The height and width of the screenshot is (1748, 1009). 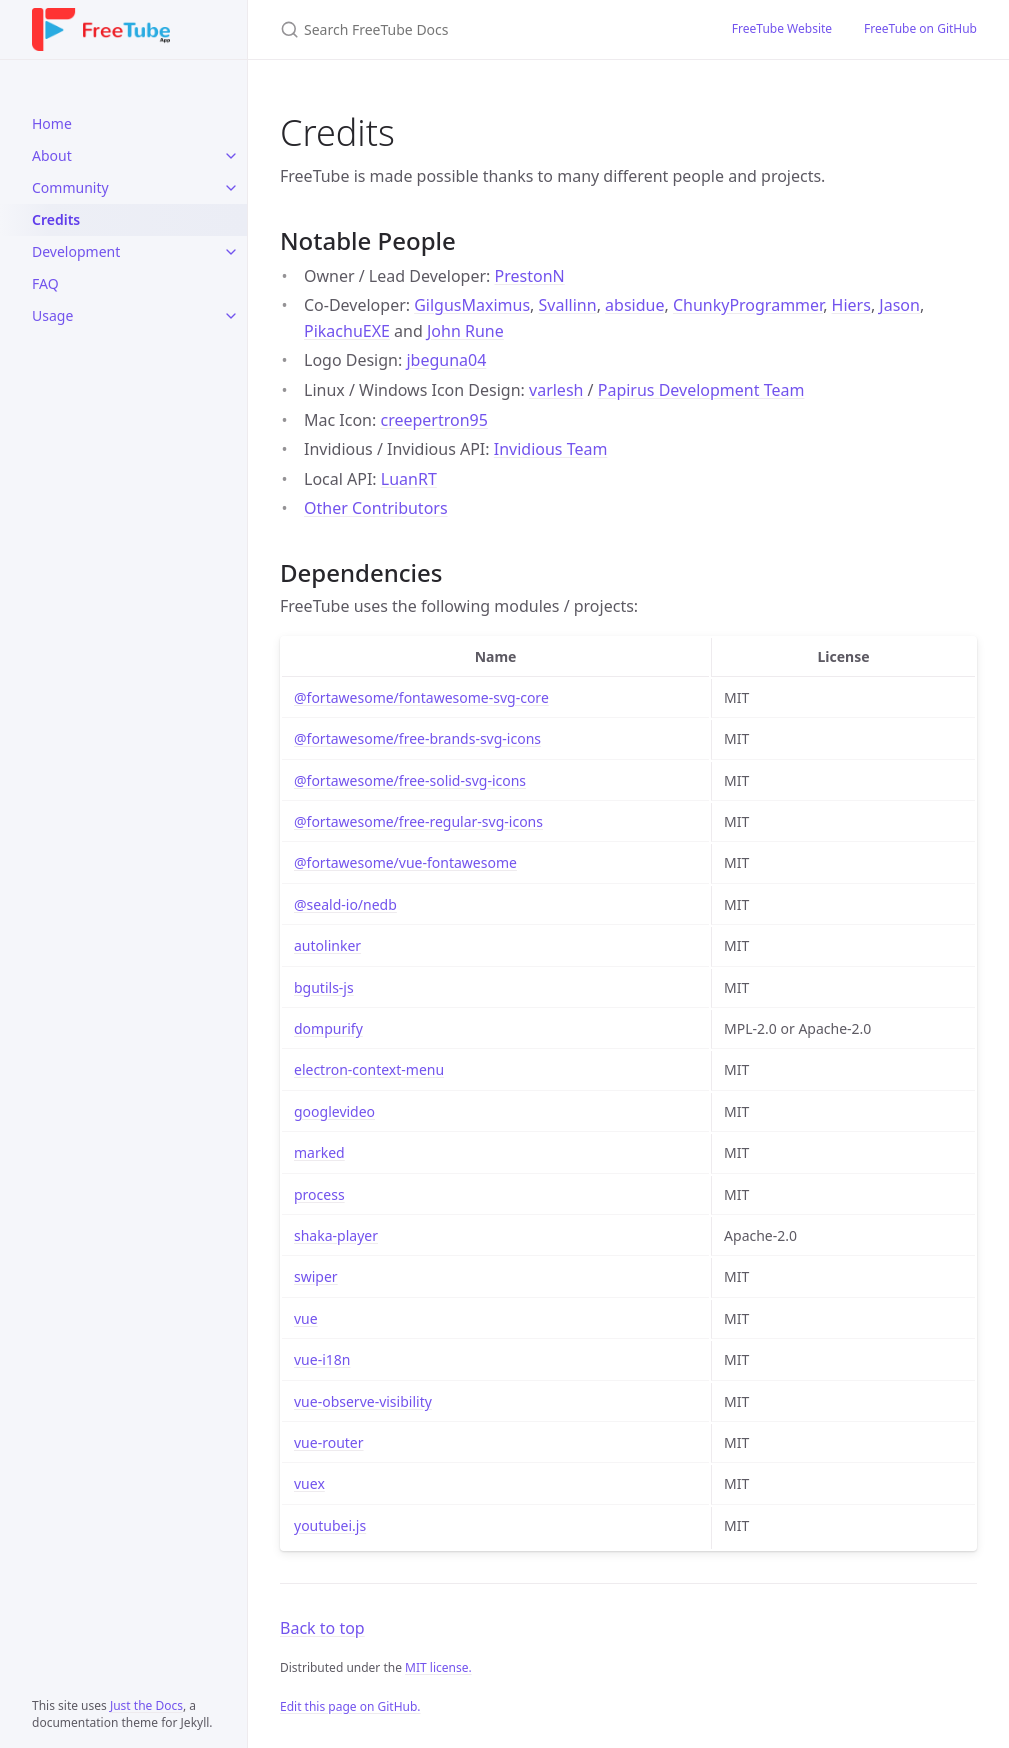 What do you see at coordinates (376, 508) in the screenshot?
I see `Other Contributors` at bounding box center [376, 508].